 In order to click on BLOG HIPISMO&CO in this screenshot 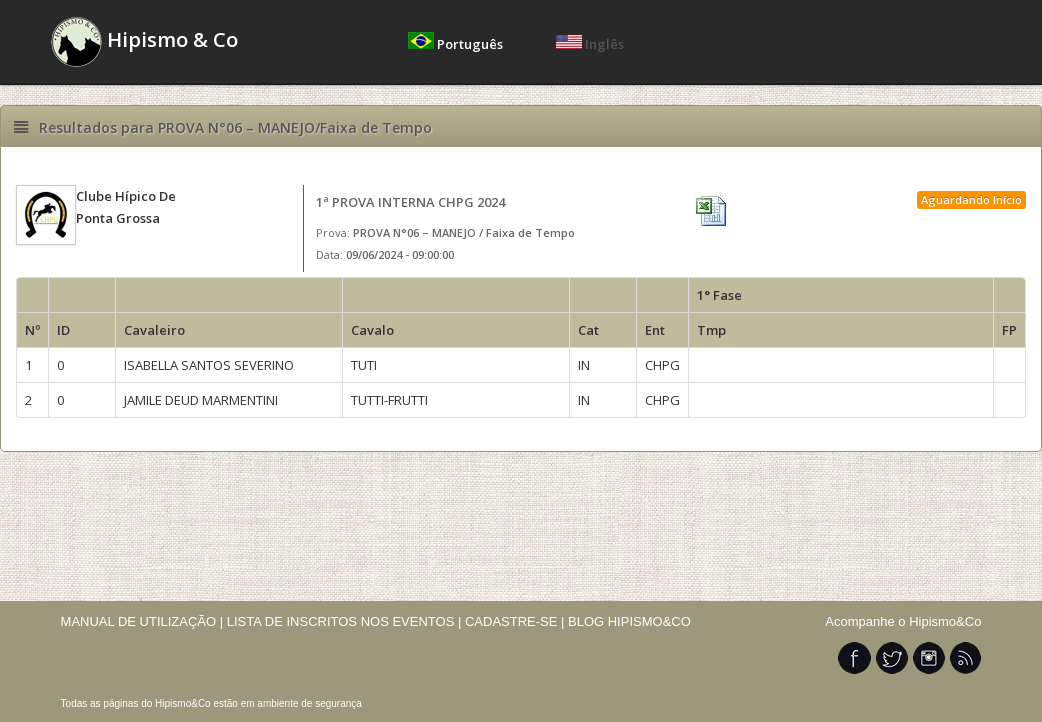, I will do `click(629, 621)`.